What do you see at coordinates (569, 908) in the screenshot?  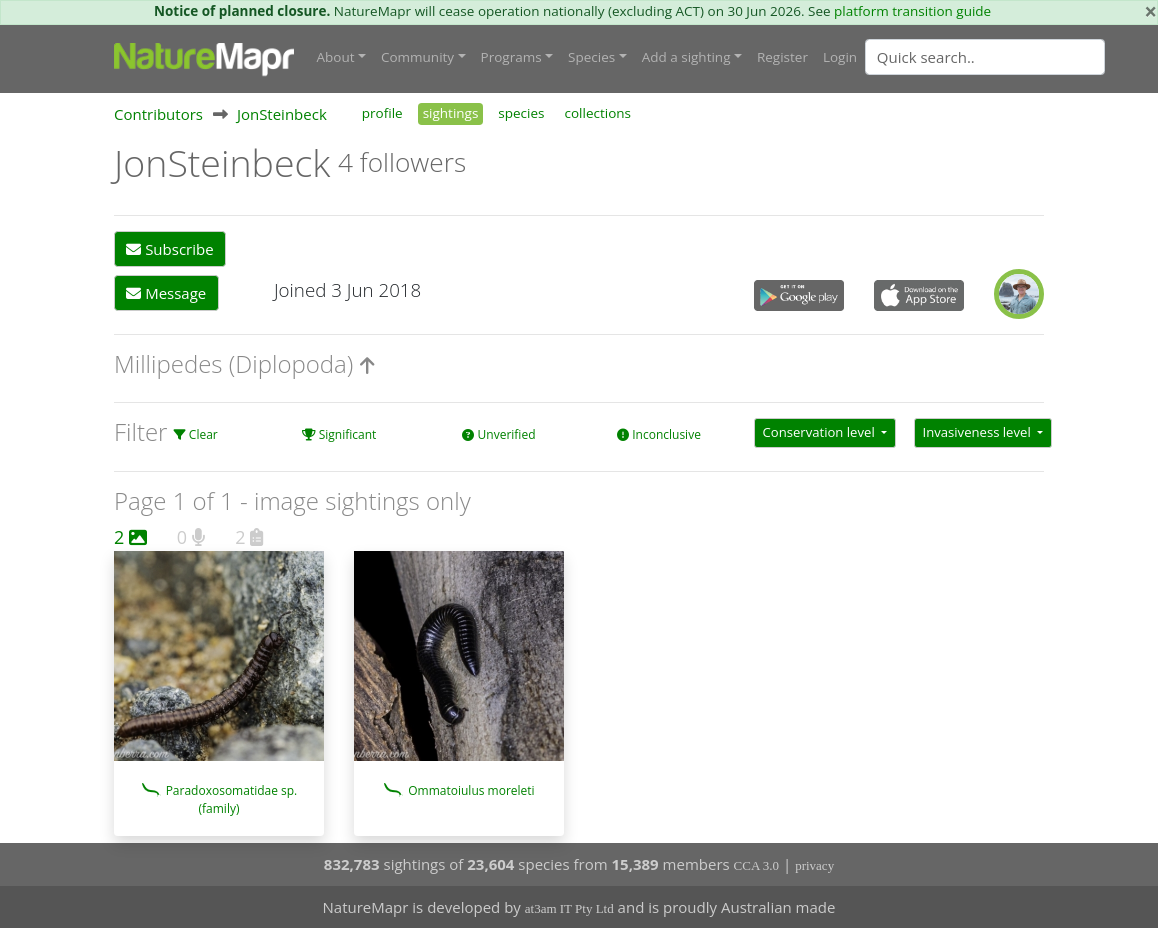 I see `at3am IT Pty Ltd` at bounding box center [569, 908].